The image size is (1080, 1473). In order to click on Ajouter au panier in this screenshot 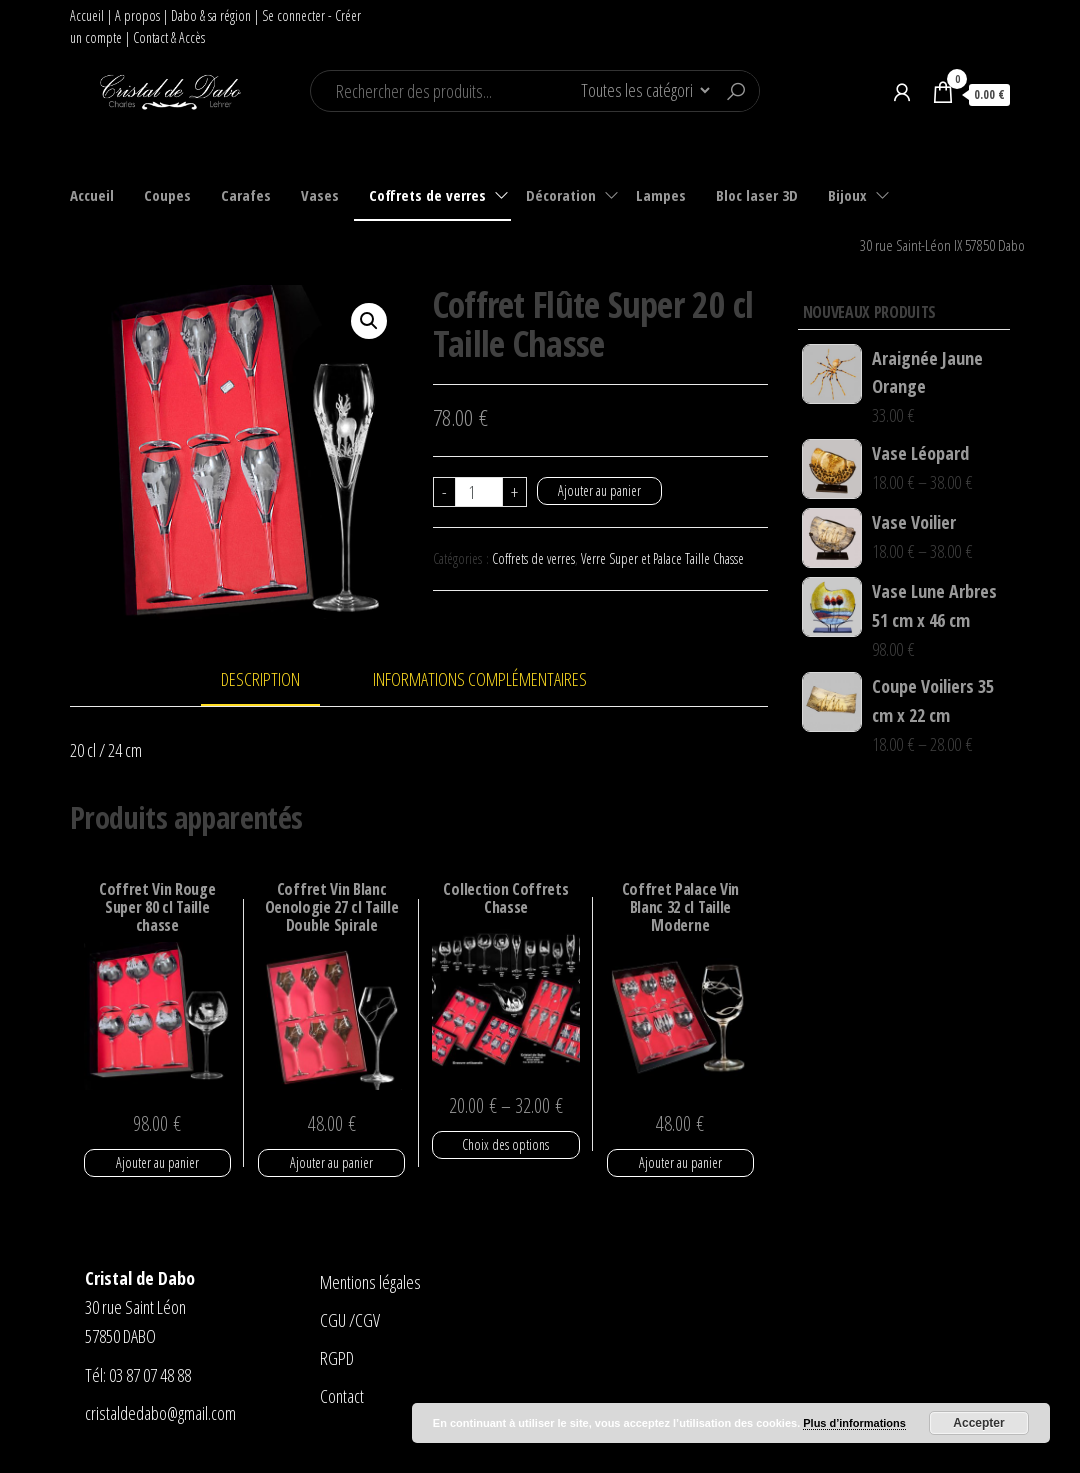, I will do `click(599, 490)`.